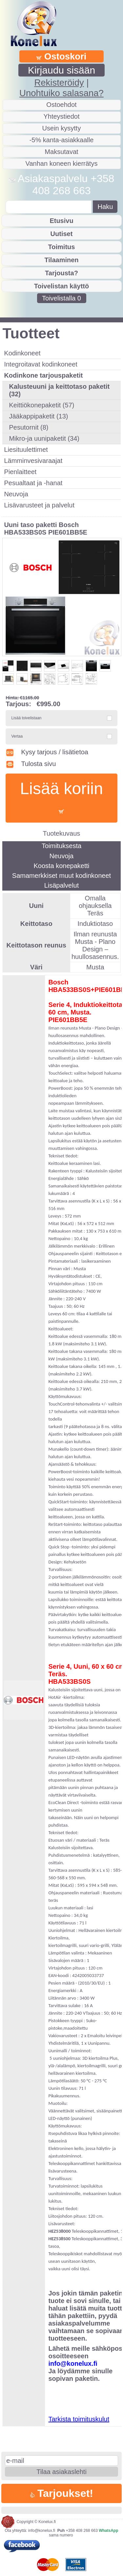 This screenshot has height=2576, width=123. What do you see at coordinates (33, 460) in the screenshot?
I see `Lämminvesivaraajat` at bounding box center [33, 460].